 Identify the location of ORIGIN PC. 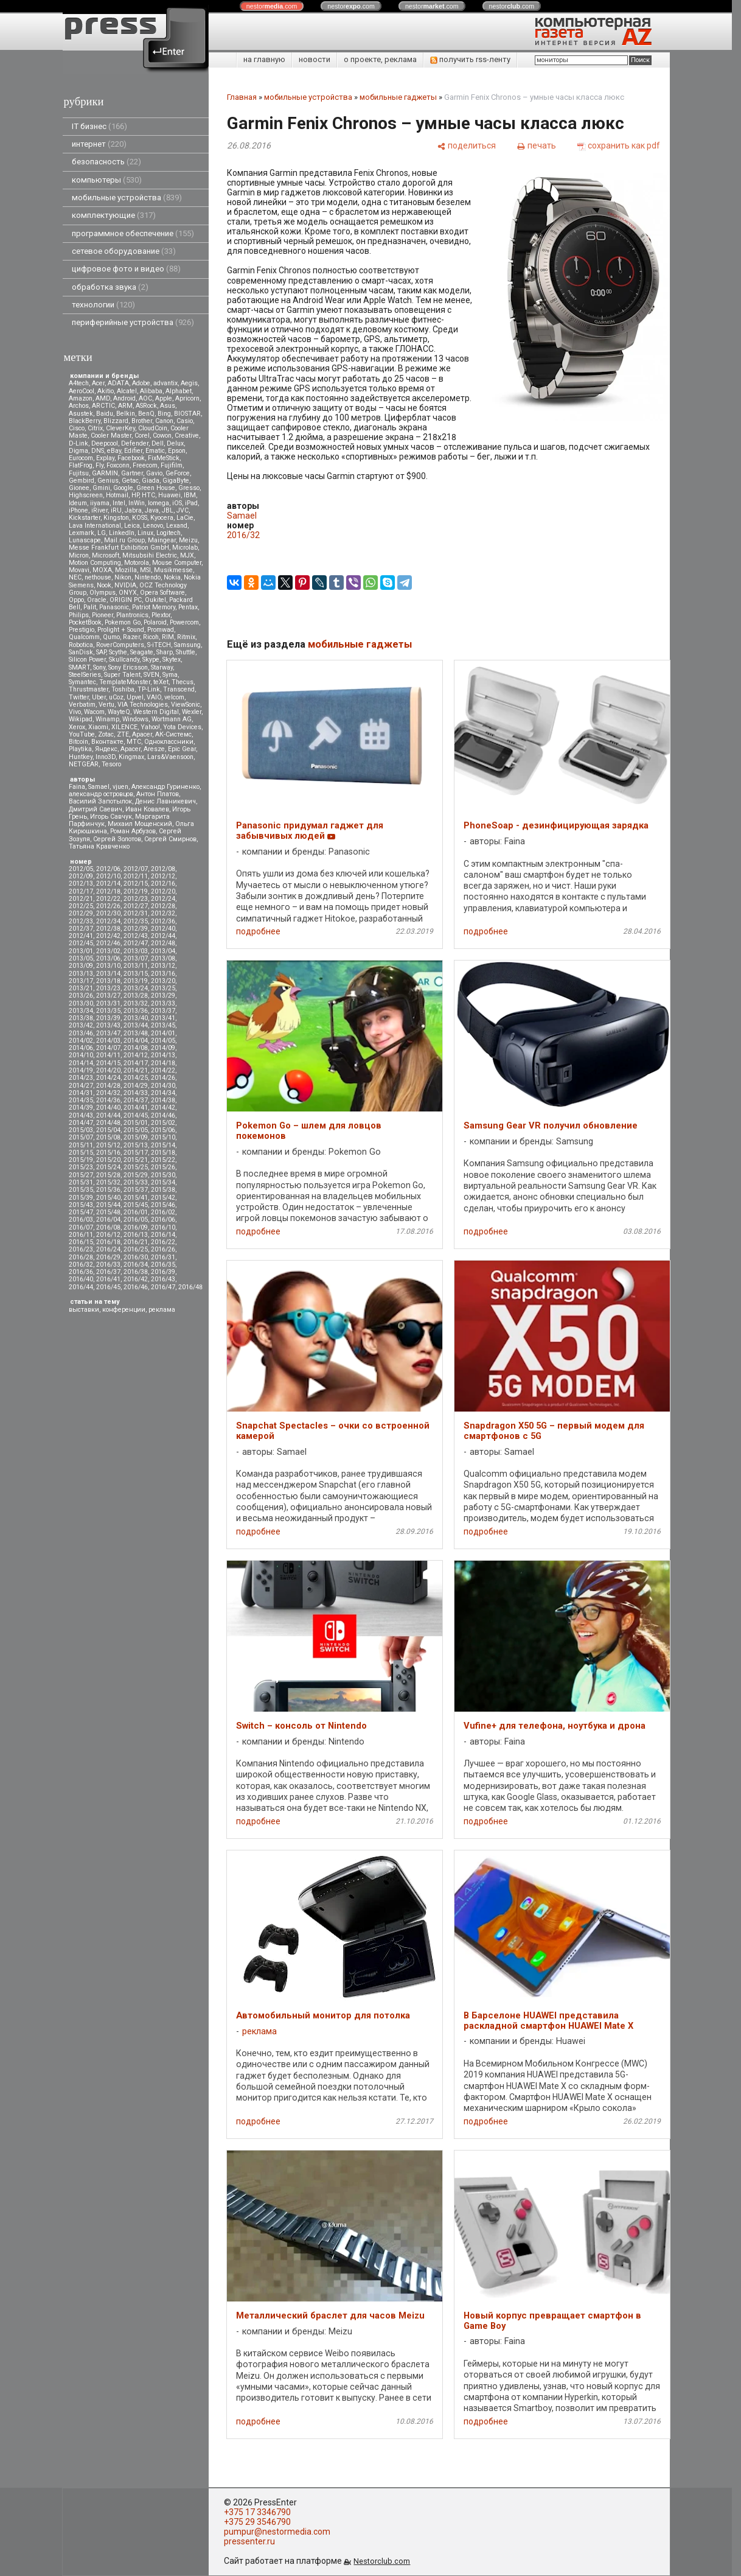
(126, 600).